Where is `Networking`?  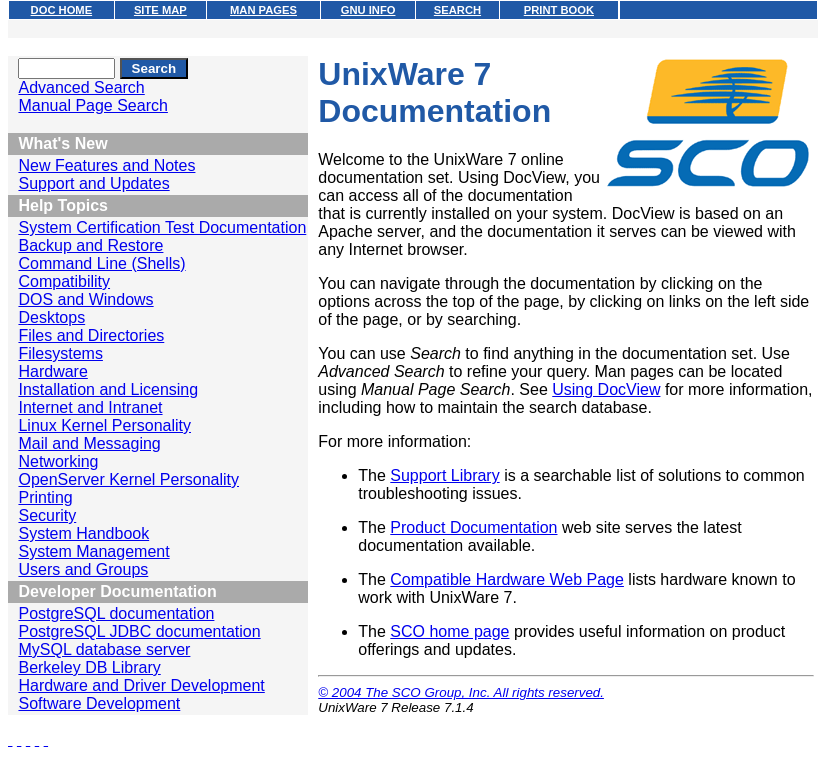 Networking is located at coordinates (58, 461).